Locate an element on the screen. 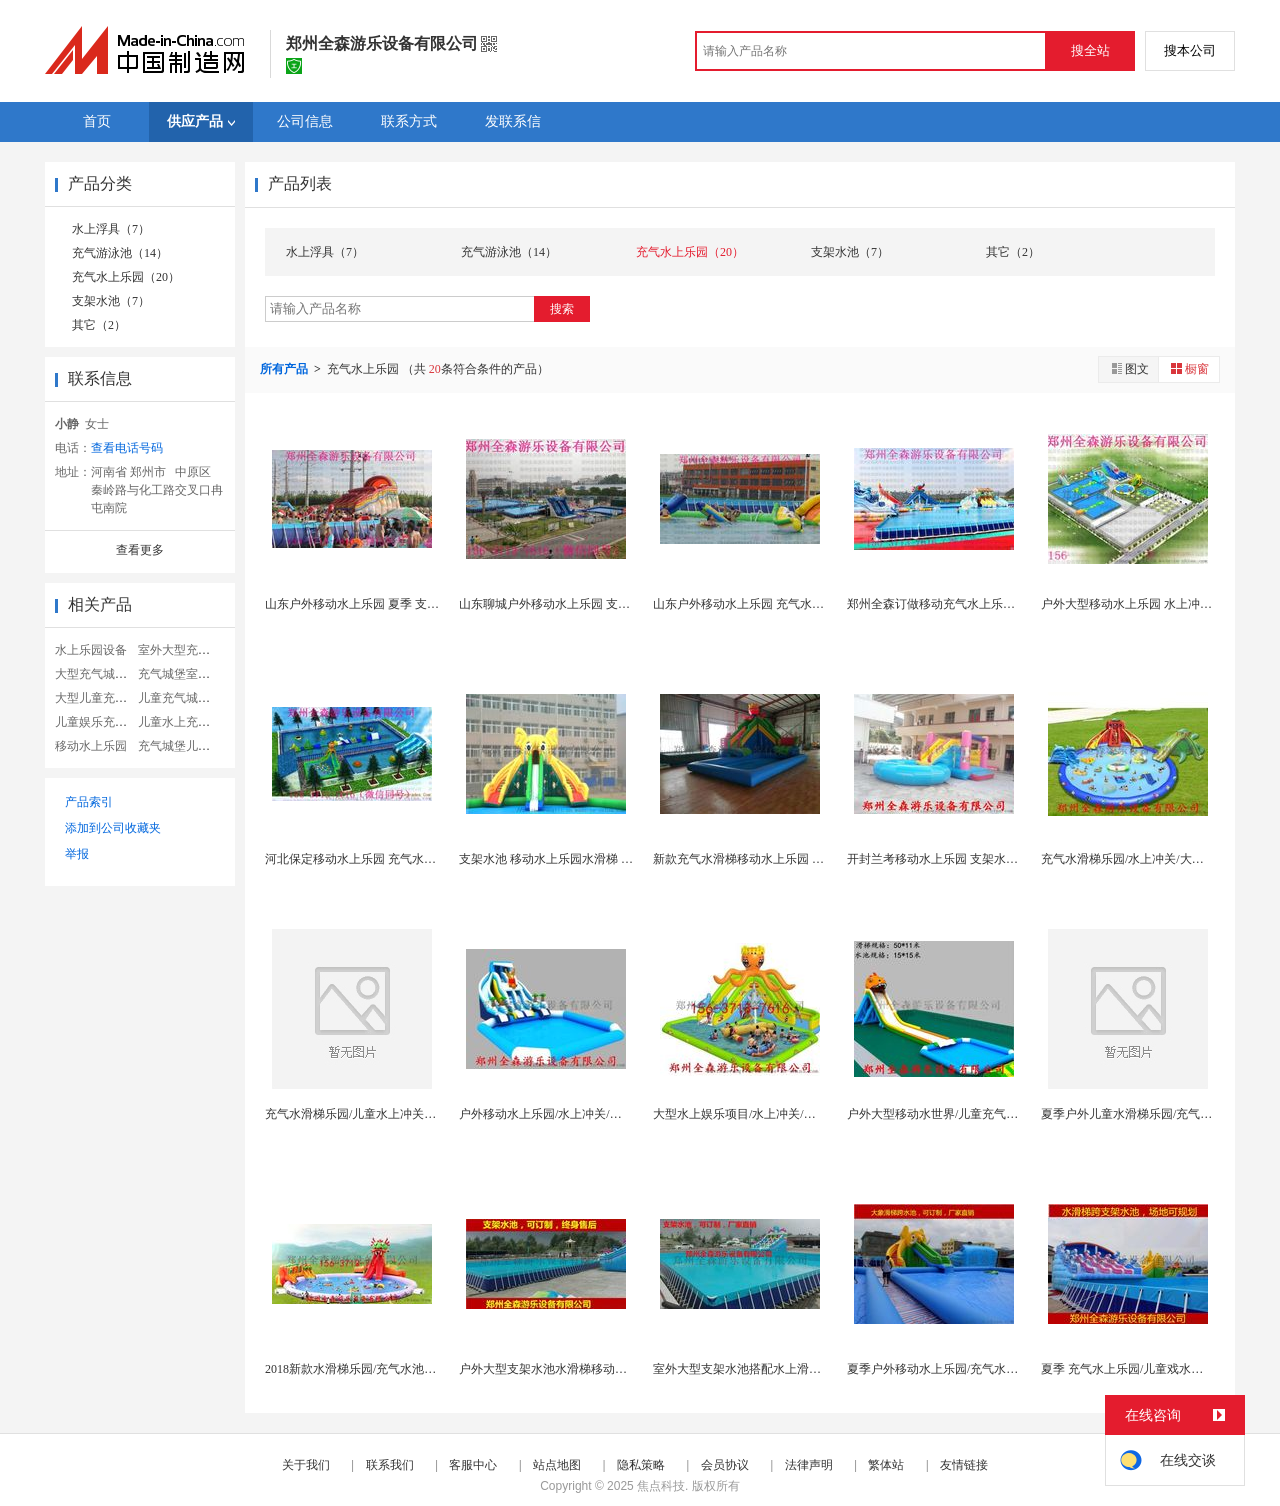 The image size is (1280, 1506). 河北保定移动水上乐园 充气水滑梯支架水池厂家订做 is located at coordinates (404, 859).